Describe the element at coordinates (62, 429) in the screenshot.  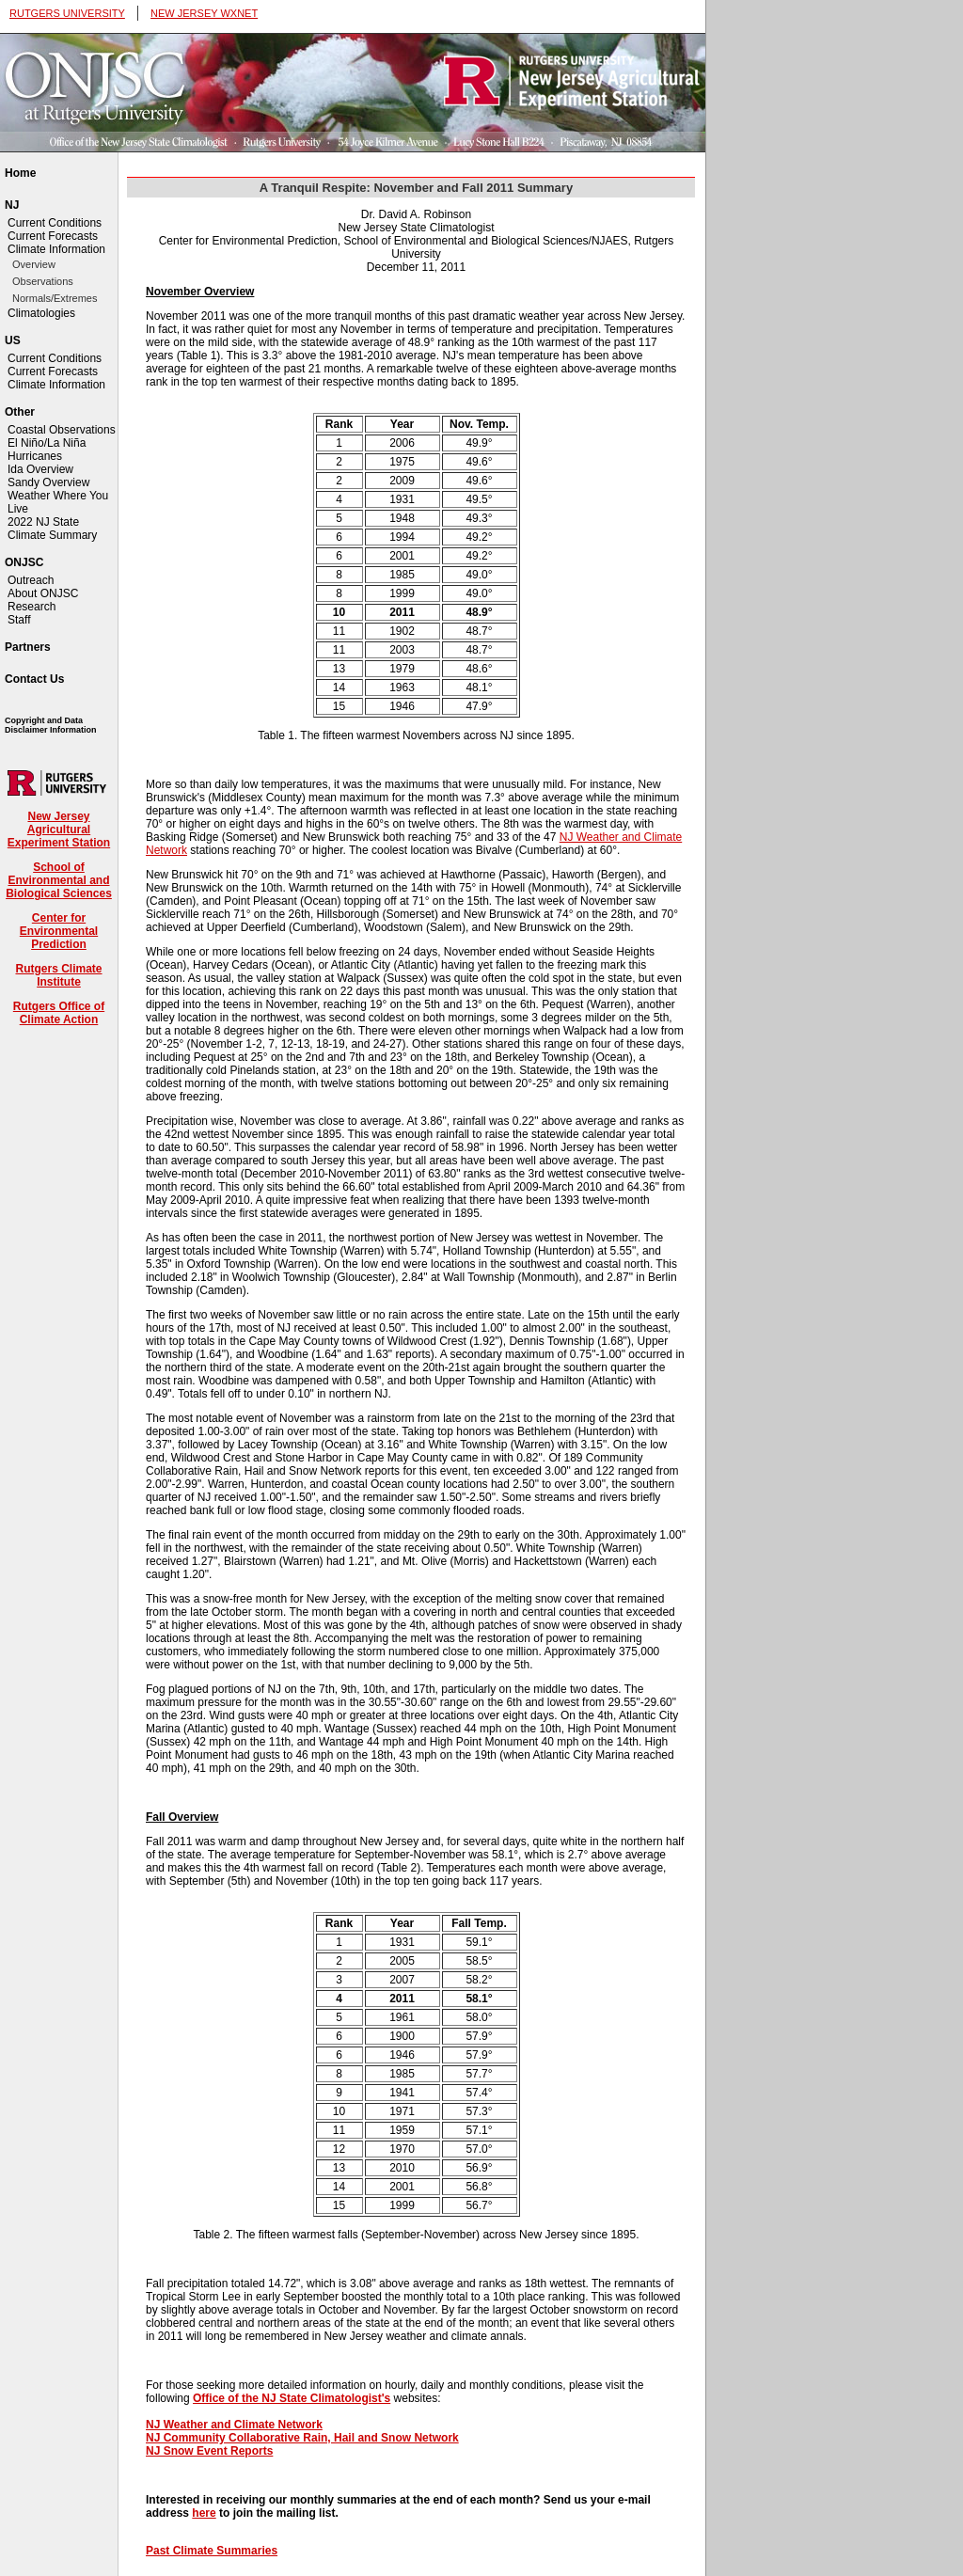
I see `Coastal Observations` at that location.